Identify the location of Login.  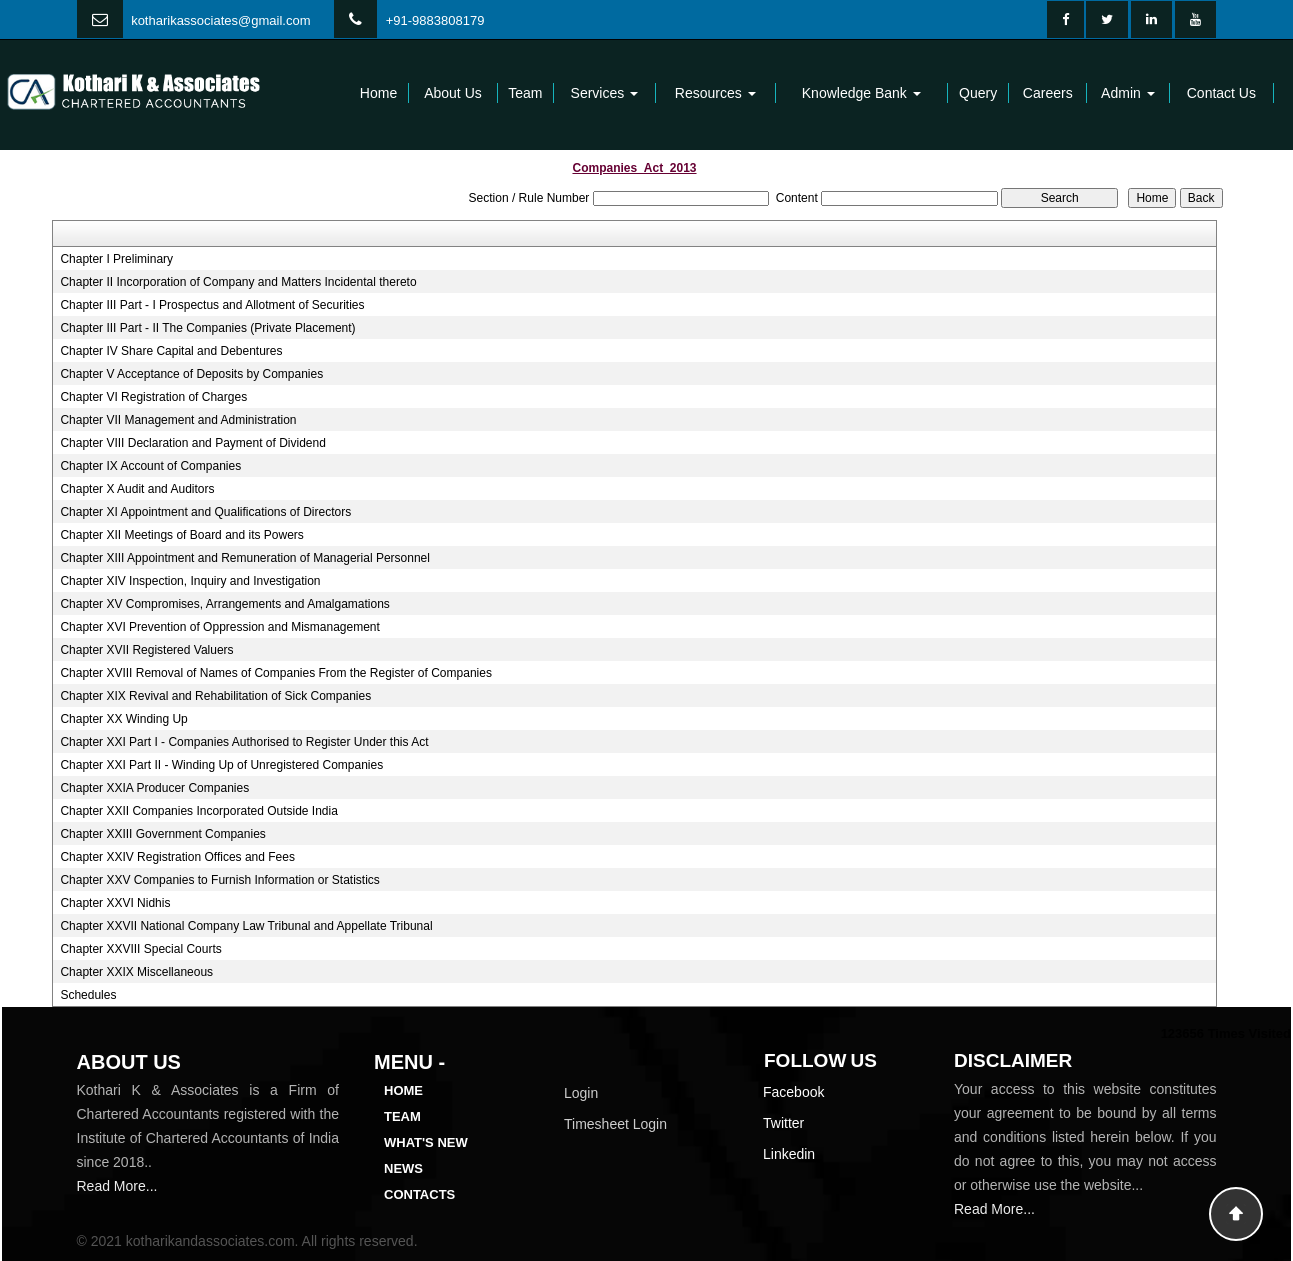
(581, 1093).